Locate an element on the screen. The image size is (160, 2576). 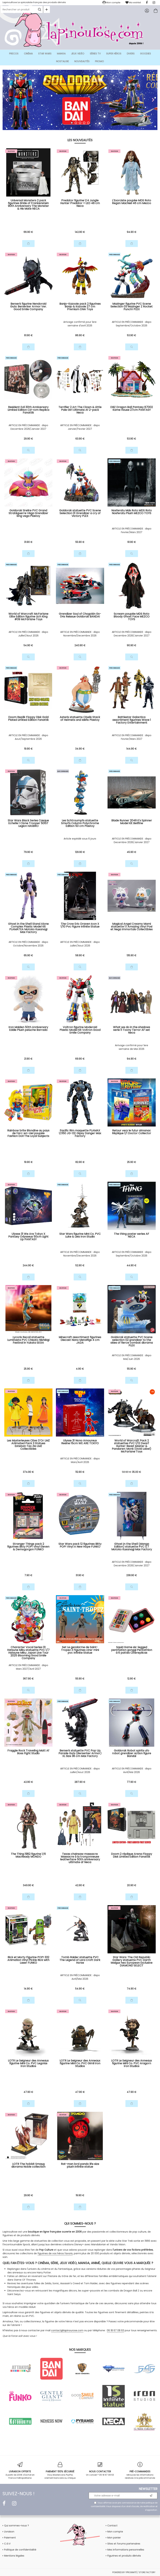
Article expédié sous 6 jours is located at coordinates (80, 838).